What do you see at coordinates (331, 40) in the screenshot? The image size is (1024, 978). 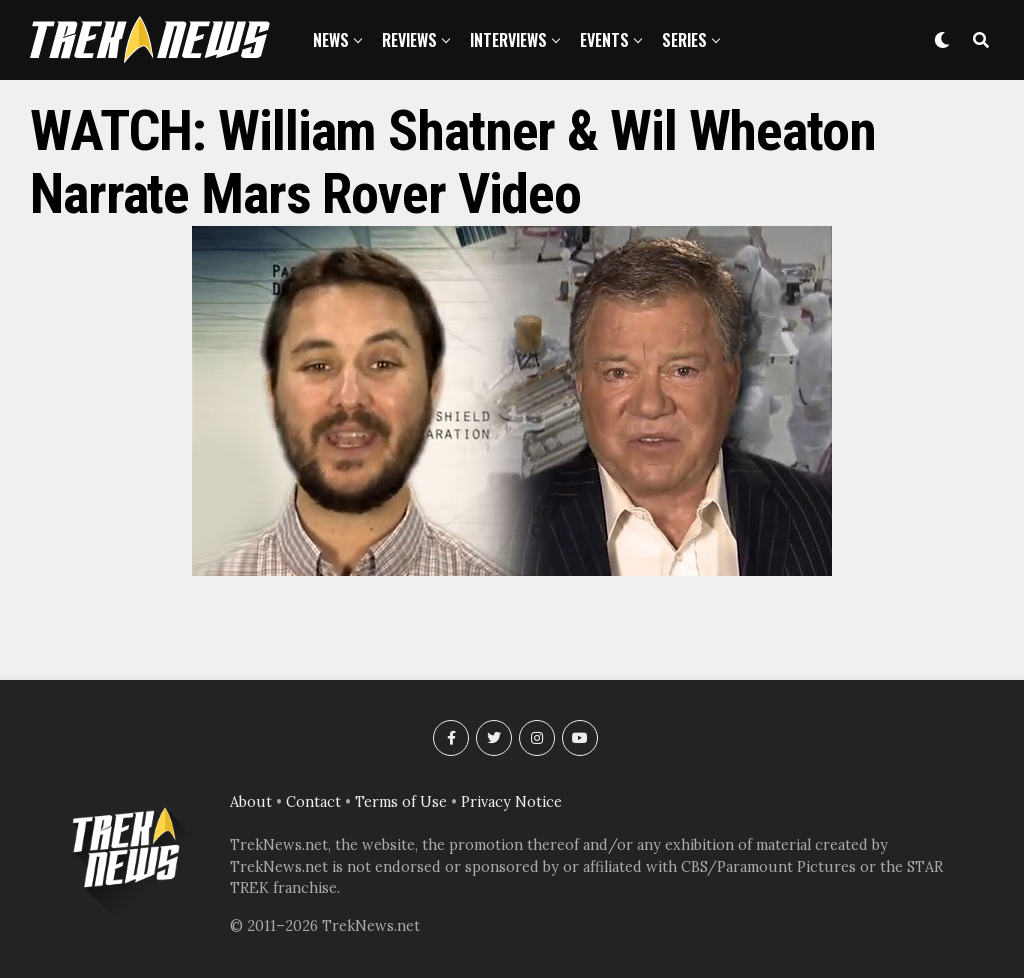 I see `News` at bounding box center [331, 40].